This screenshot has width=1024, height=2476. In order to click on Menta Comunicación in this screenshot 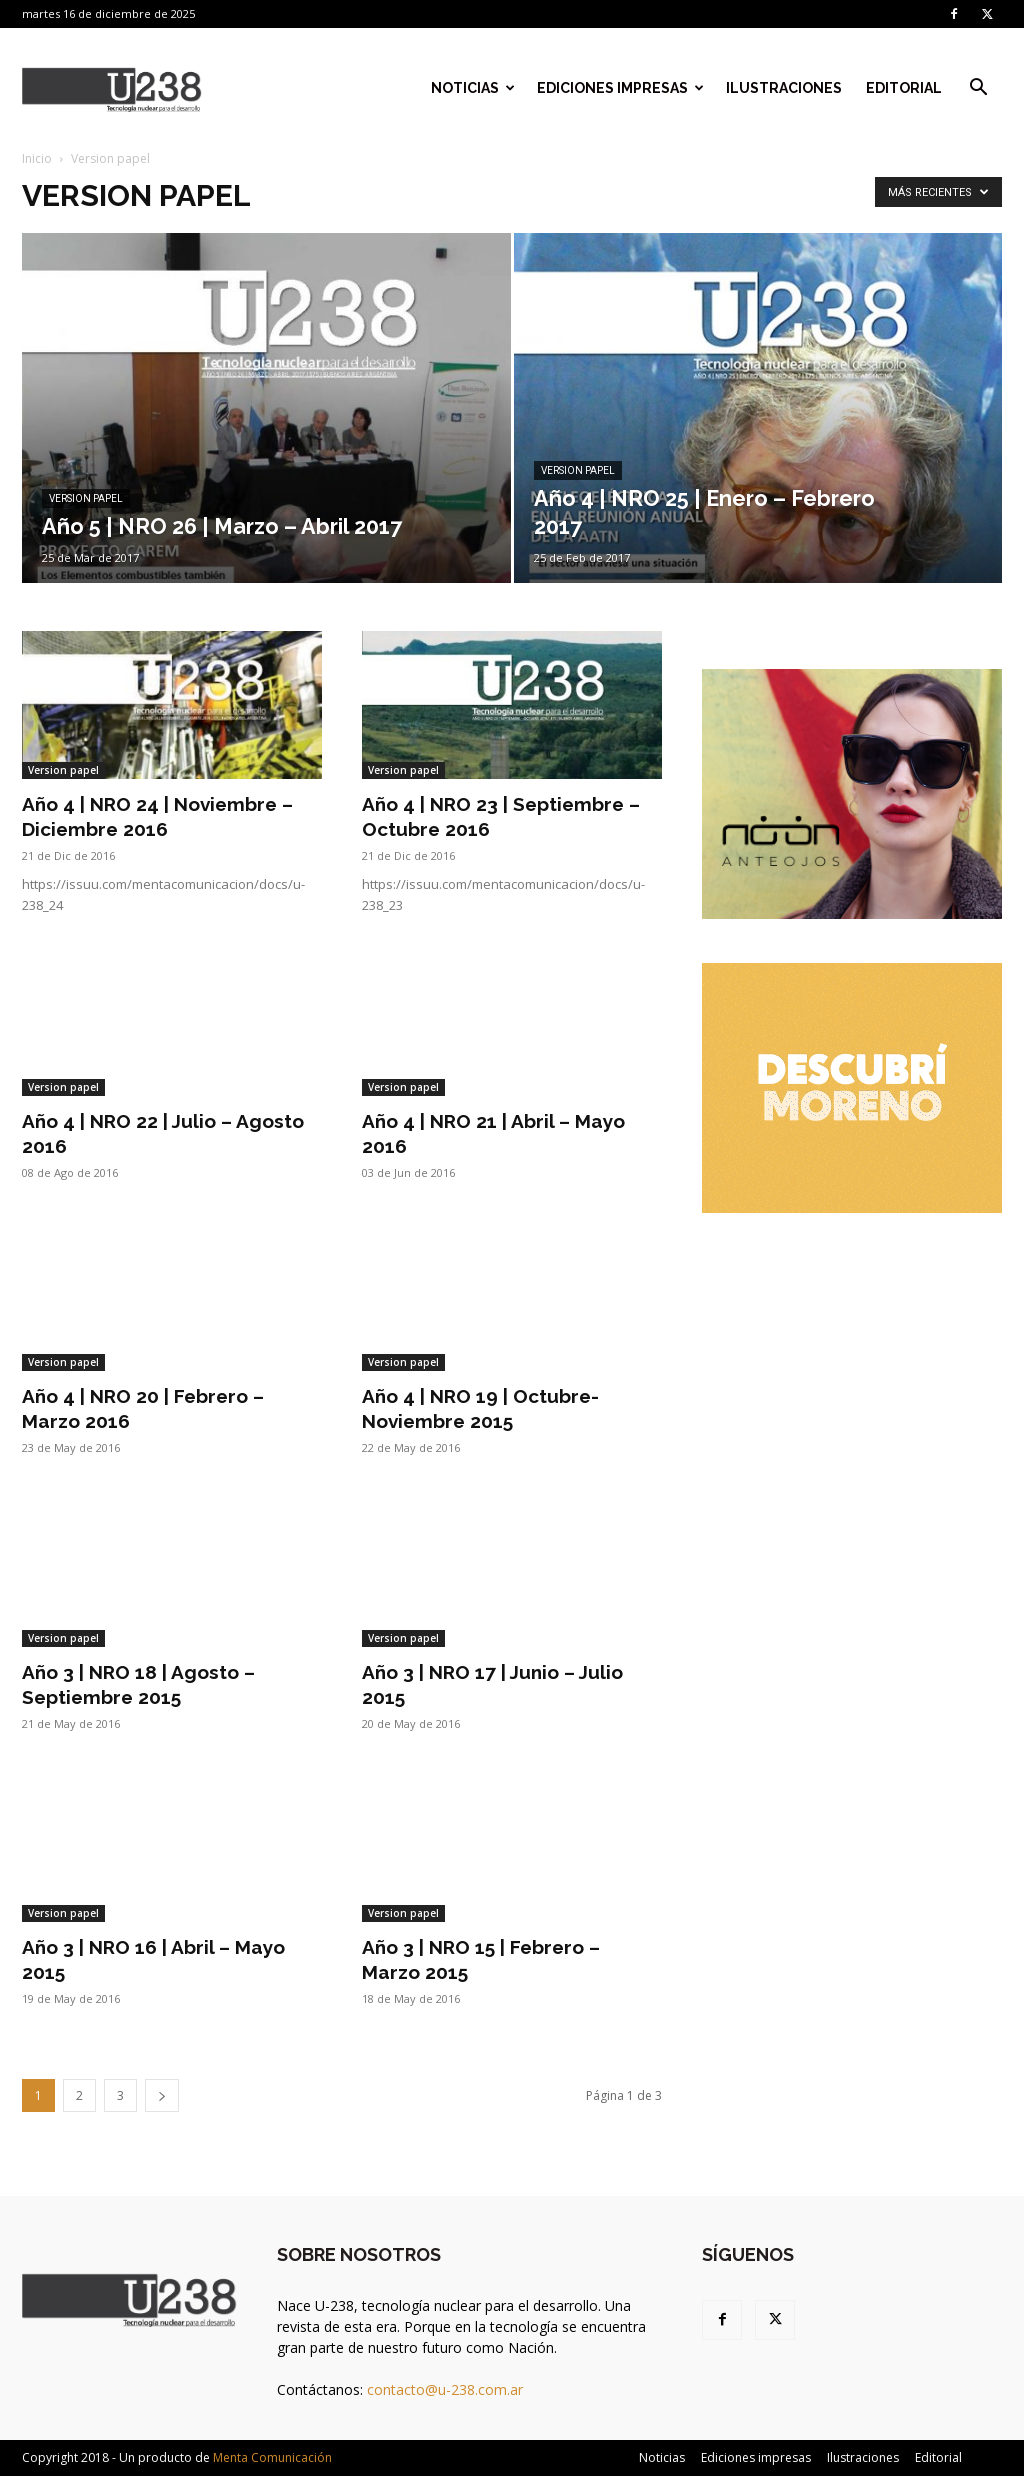, I will do `click(272, 2457)`.